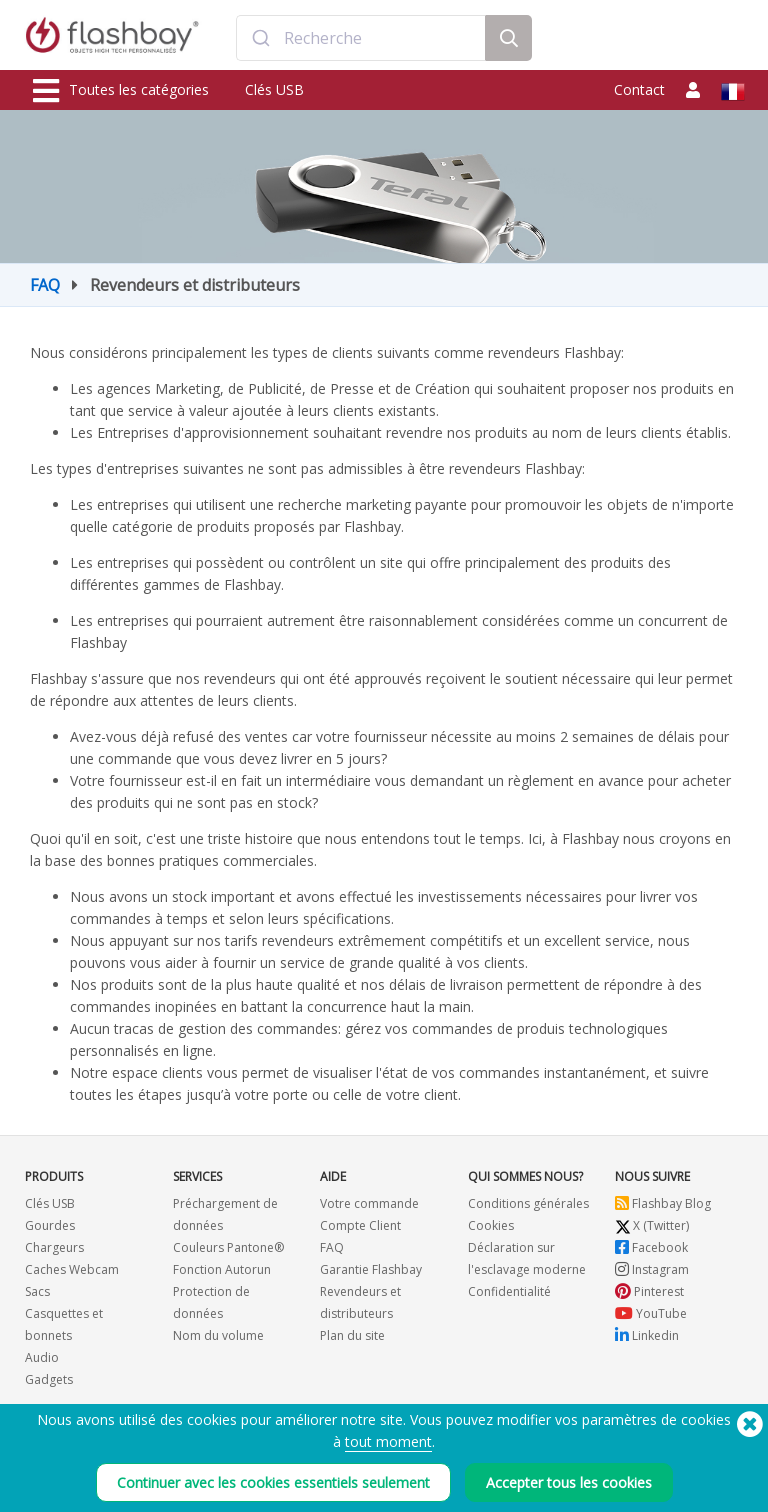 This screenshot has height=1512, width=768. What do you see at coordinates (663, 1203) in the screenshot?
I see `Flashbay Blog` at bounding box center [663, 1203].